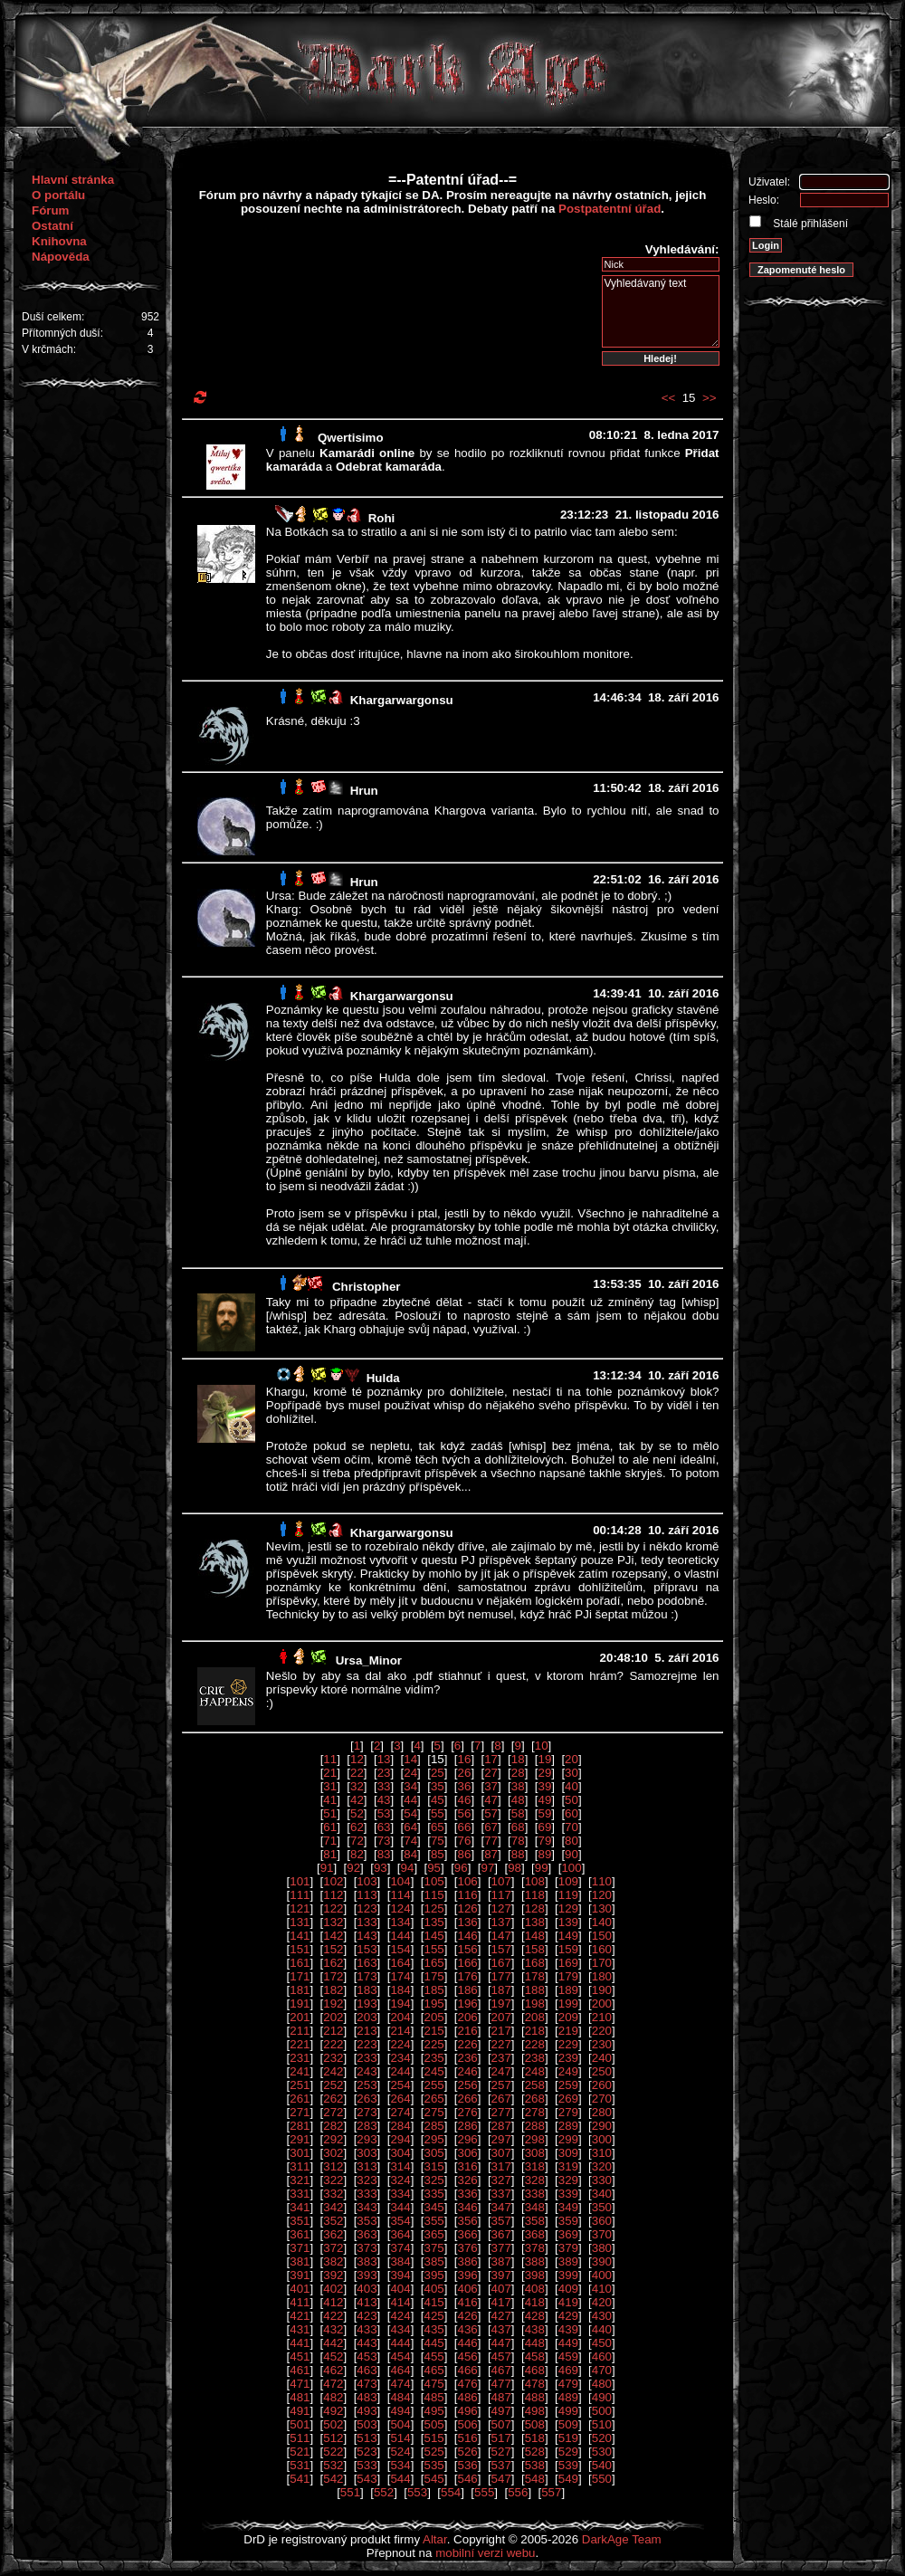  What do you see at coordinates (366, 1922) in the screenshot?
I see `133` at bounding box center [366, 1922].